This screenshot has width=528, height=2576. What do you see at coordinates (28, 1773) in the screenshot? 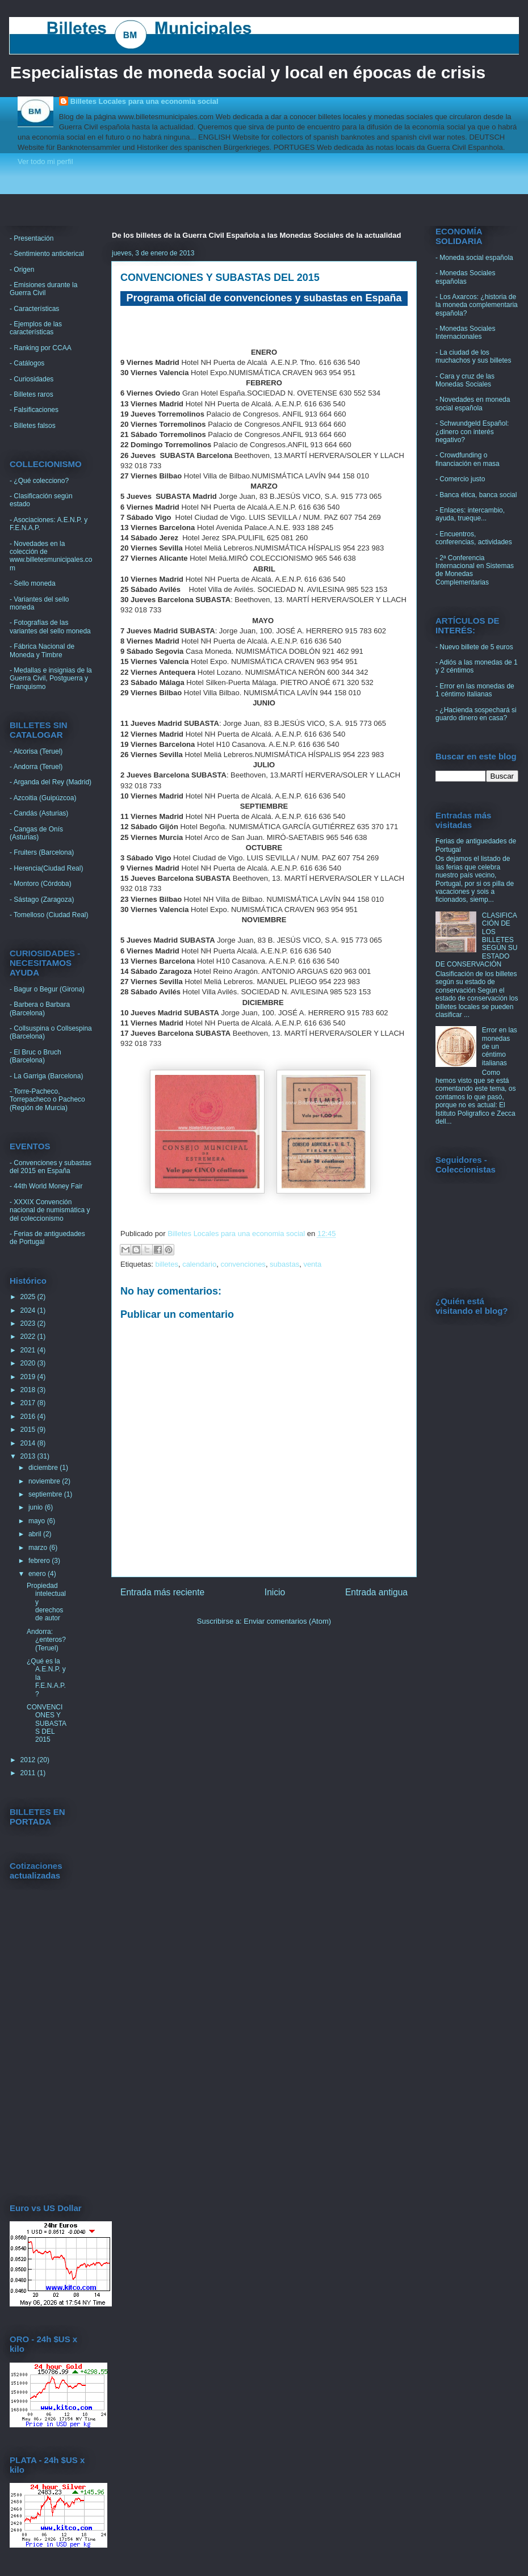
I see `2011` at bounding box center [28, 1773].